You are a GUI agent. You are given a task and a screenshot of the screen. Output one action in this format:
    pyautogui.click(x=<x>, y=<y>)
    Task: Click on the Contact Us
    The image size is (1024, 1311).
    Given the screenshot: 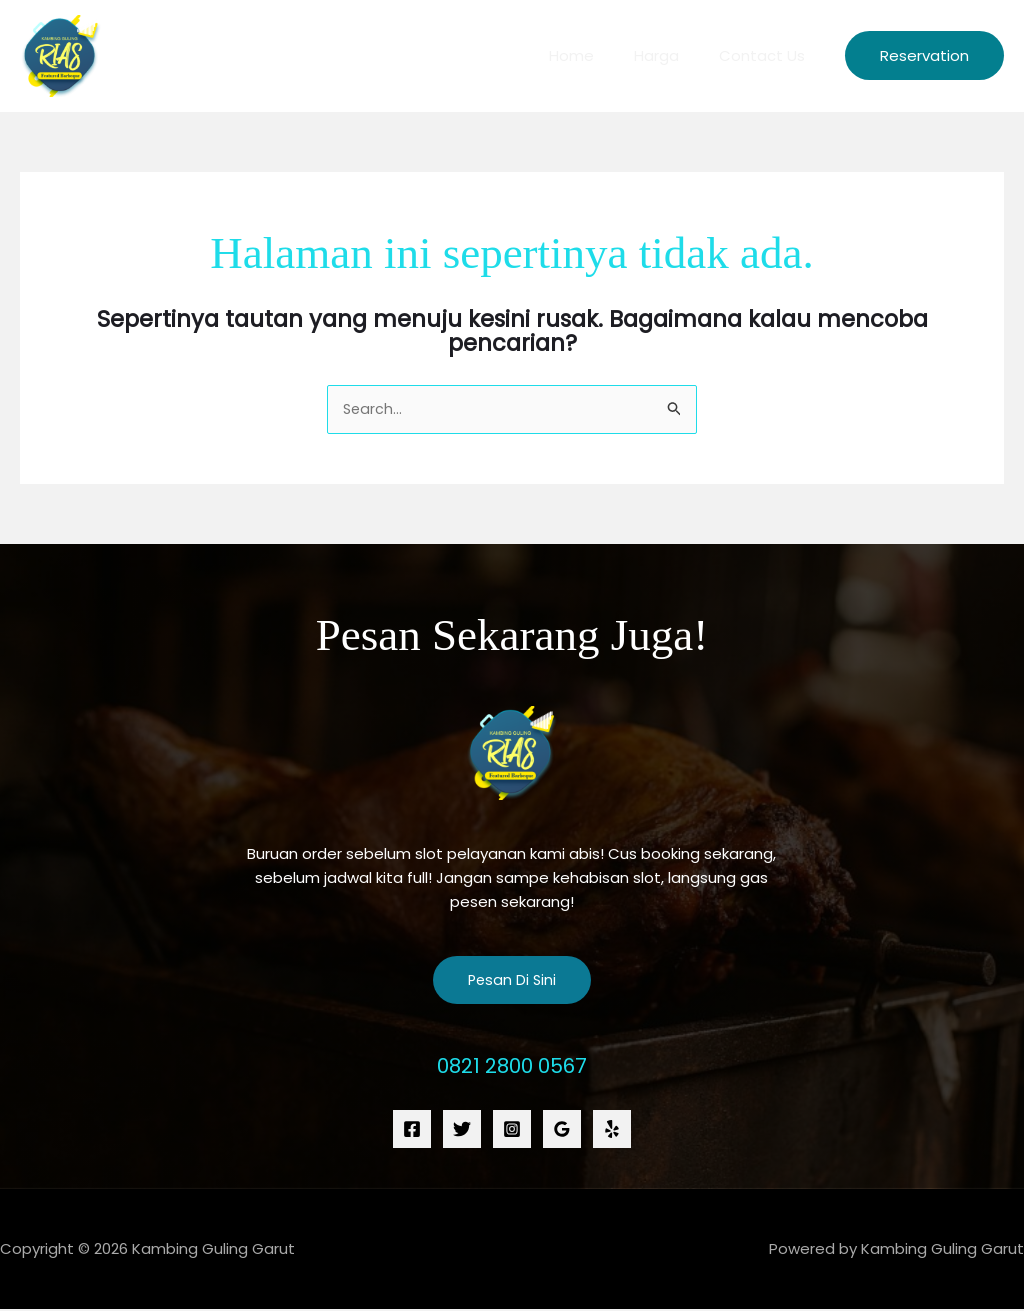 What is the action you would take?
    pyautogui.click(x=767, y=55)
    